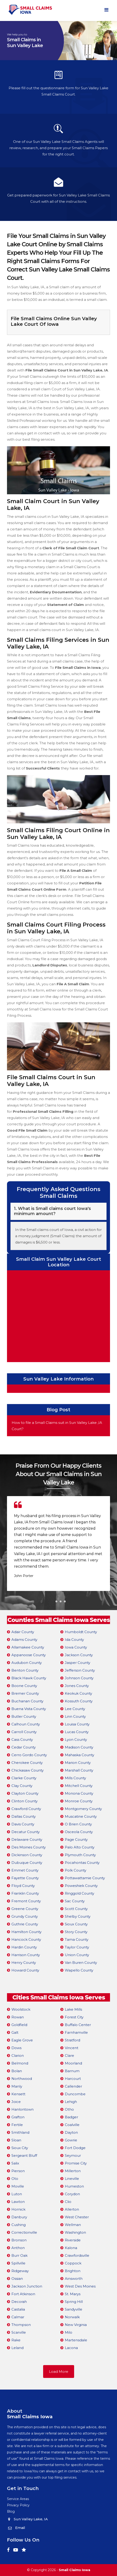  Describe the element at coordinates (74, 2570) in the screenshot. I see `Small Claims Iowa` at that location.